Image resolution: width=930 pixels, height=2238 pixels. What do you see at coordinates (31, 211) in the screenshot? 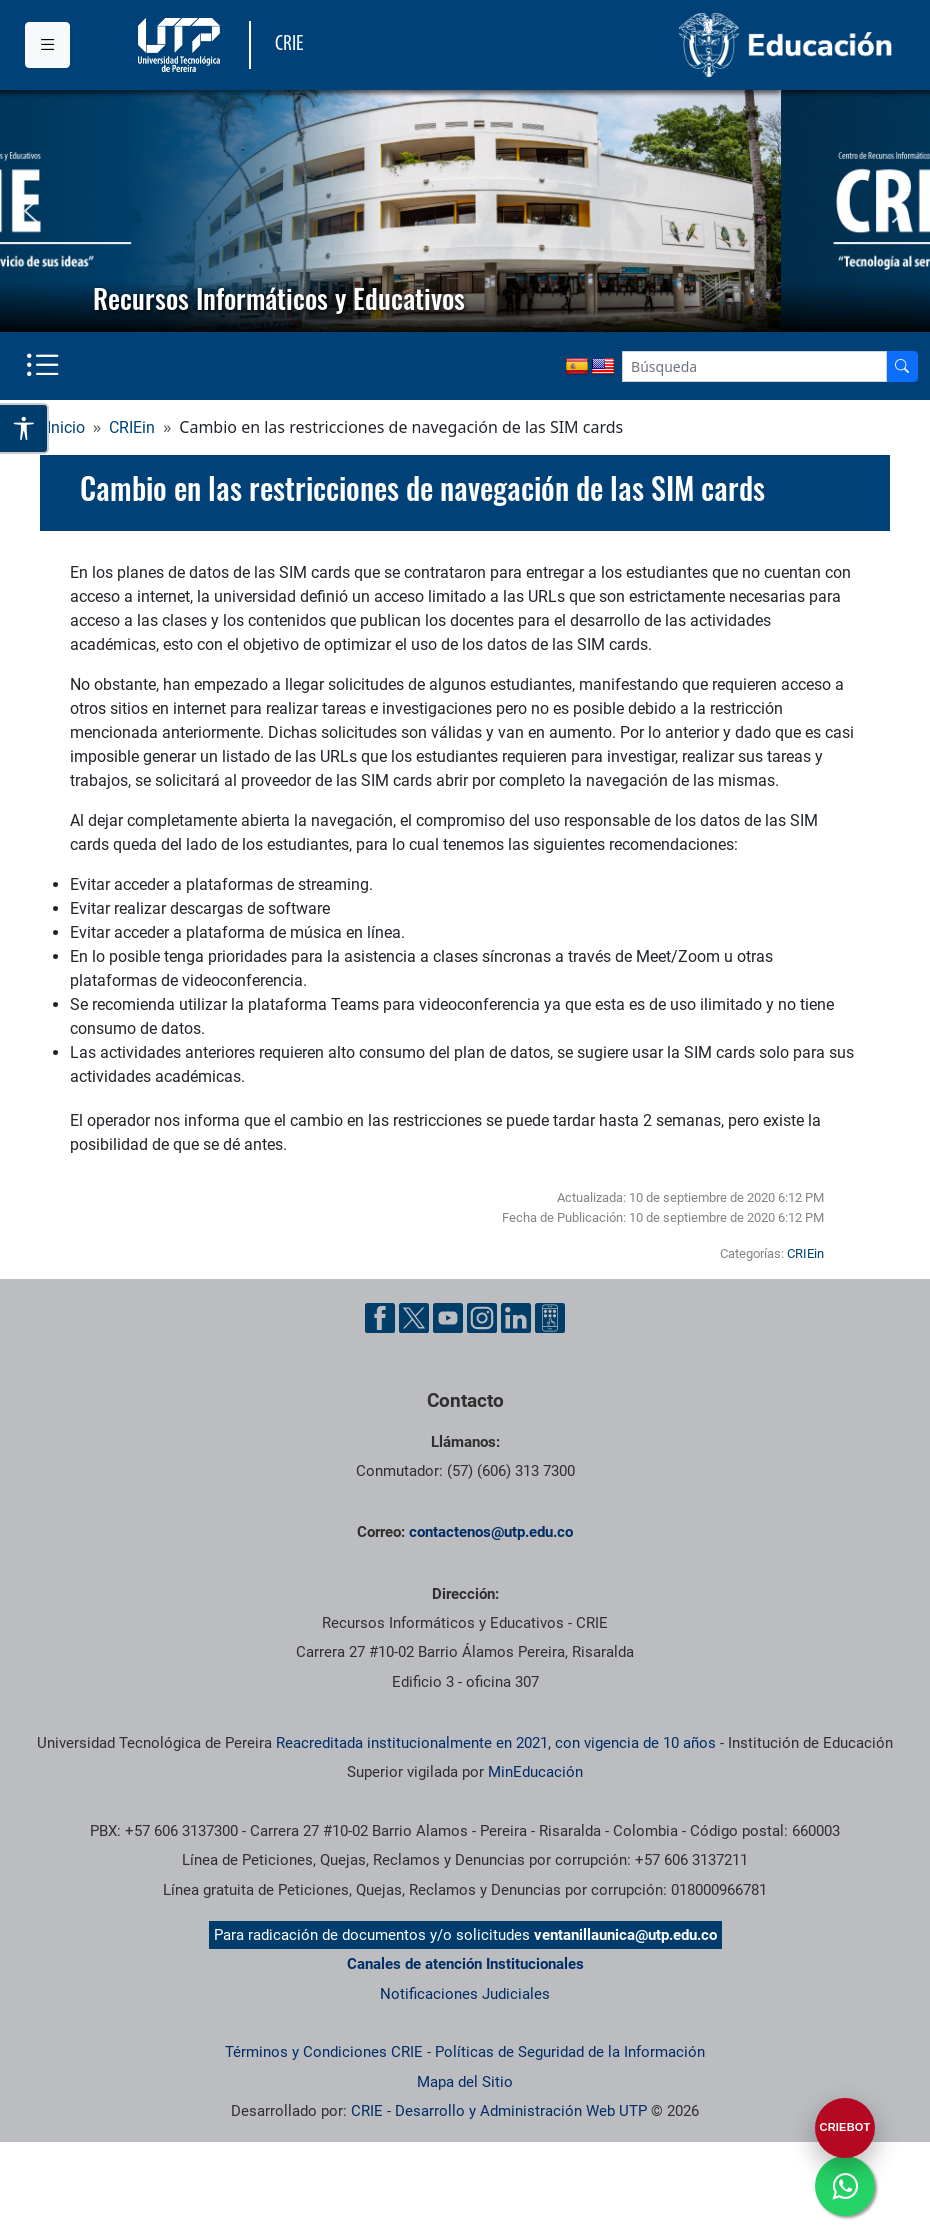
I see `[button]` at bounding box center [31, 211].